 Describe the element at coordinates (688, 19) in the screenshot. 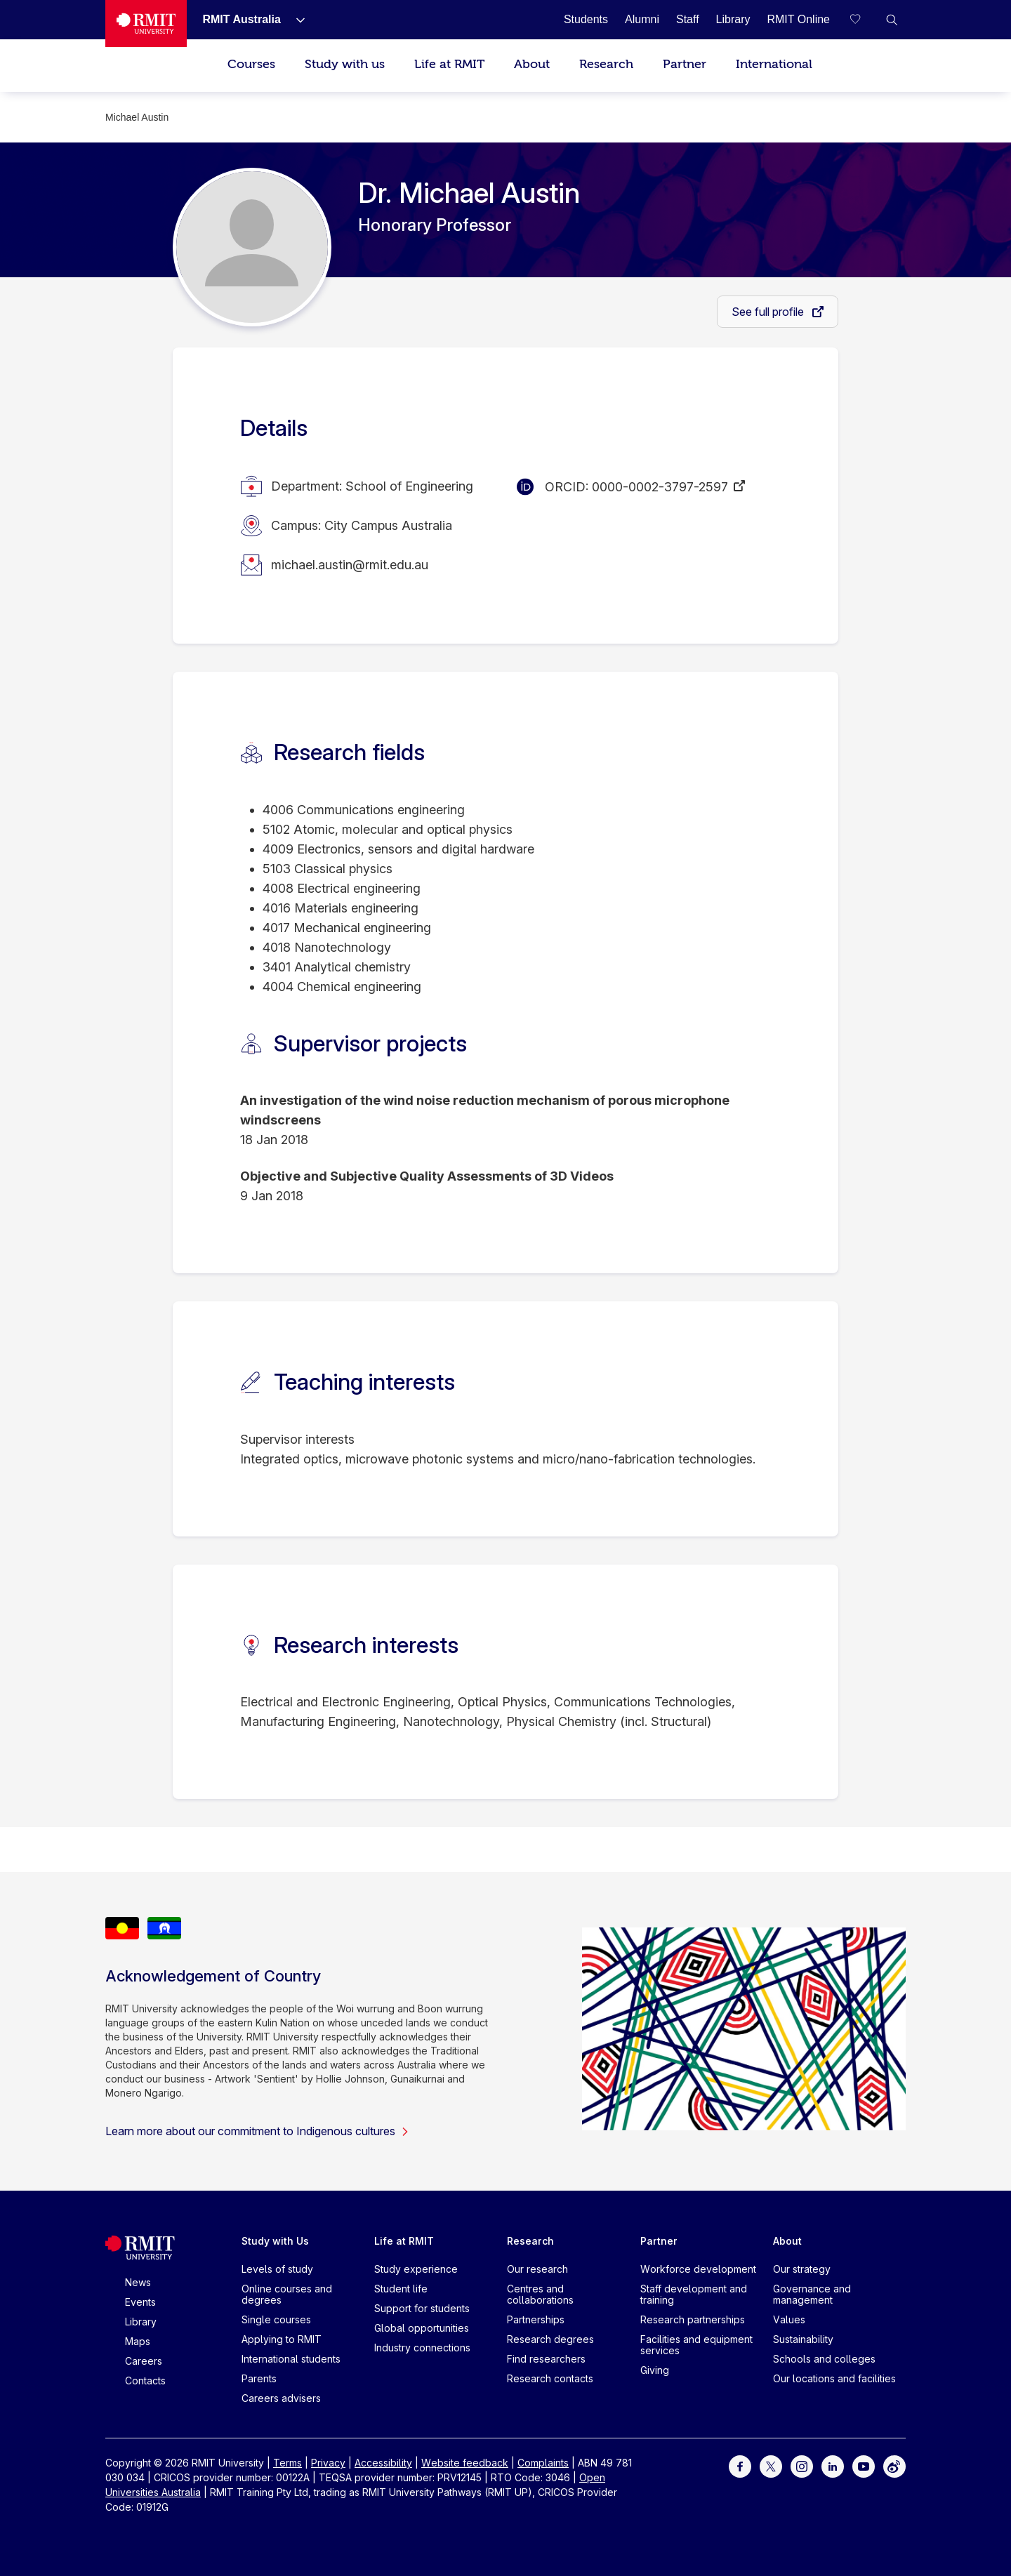

I see `[Staff]` at that location.